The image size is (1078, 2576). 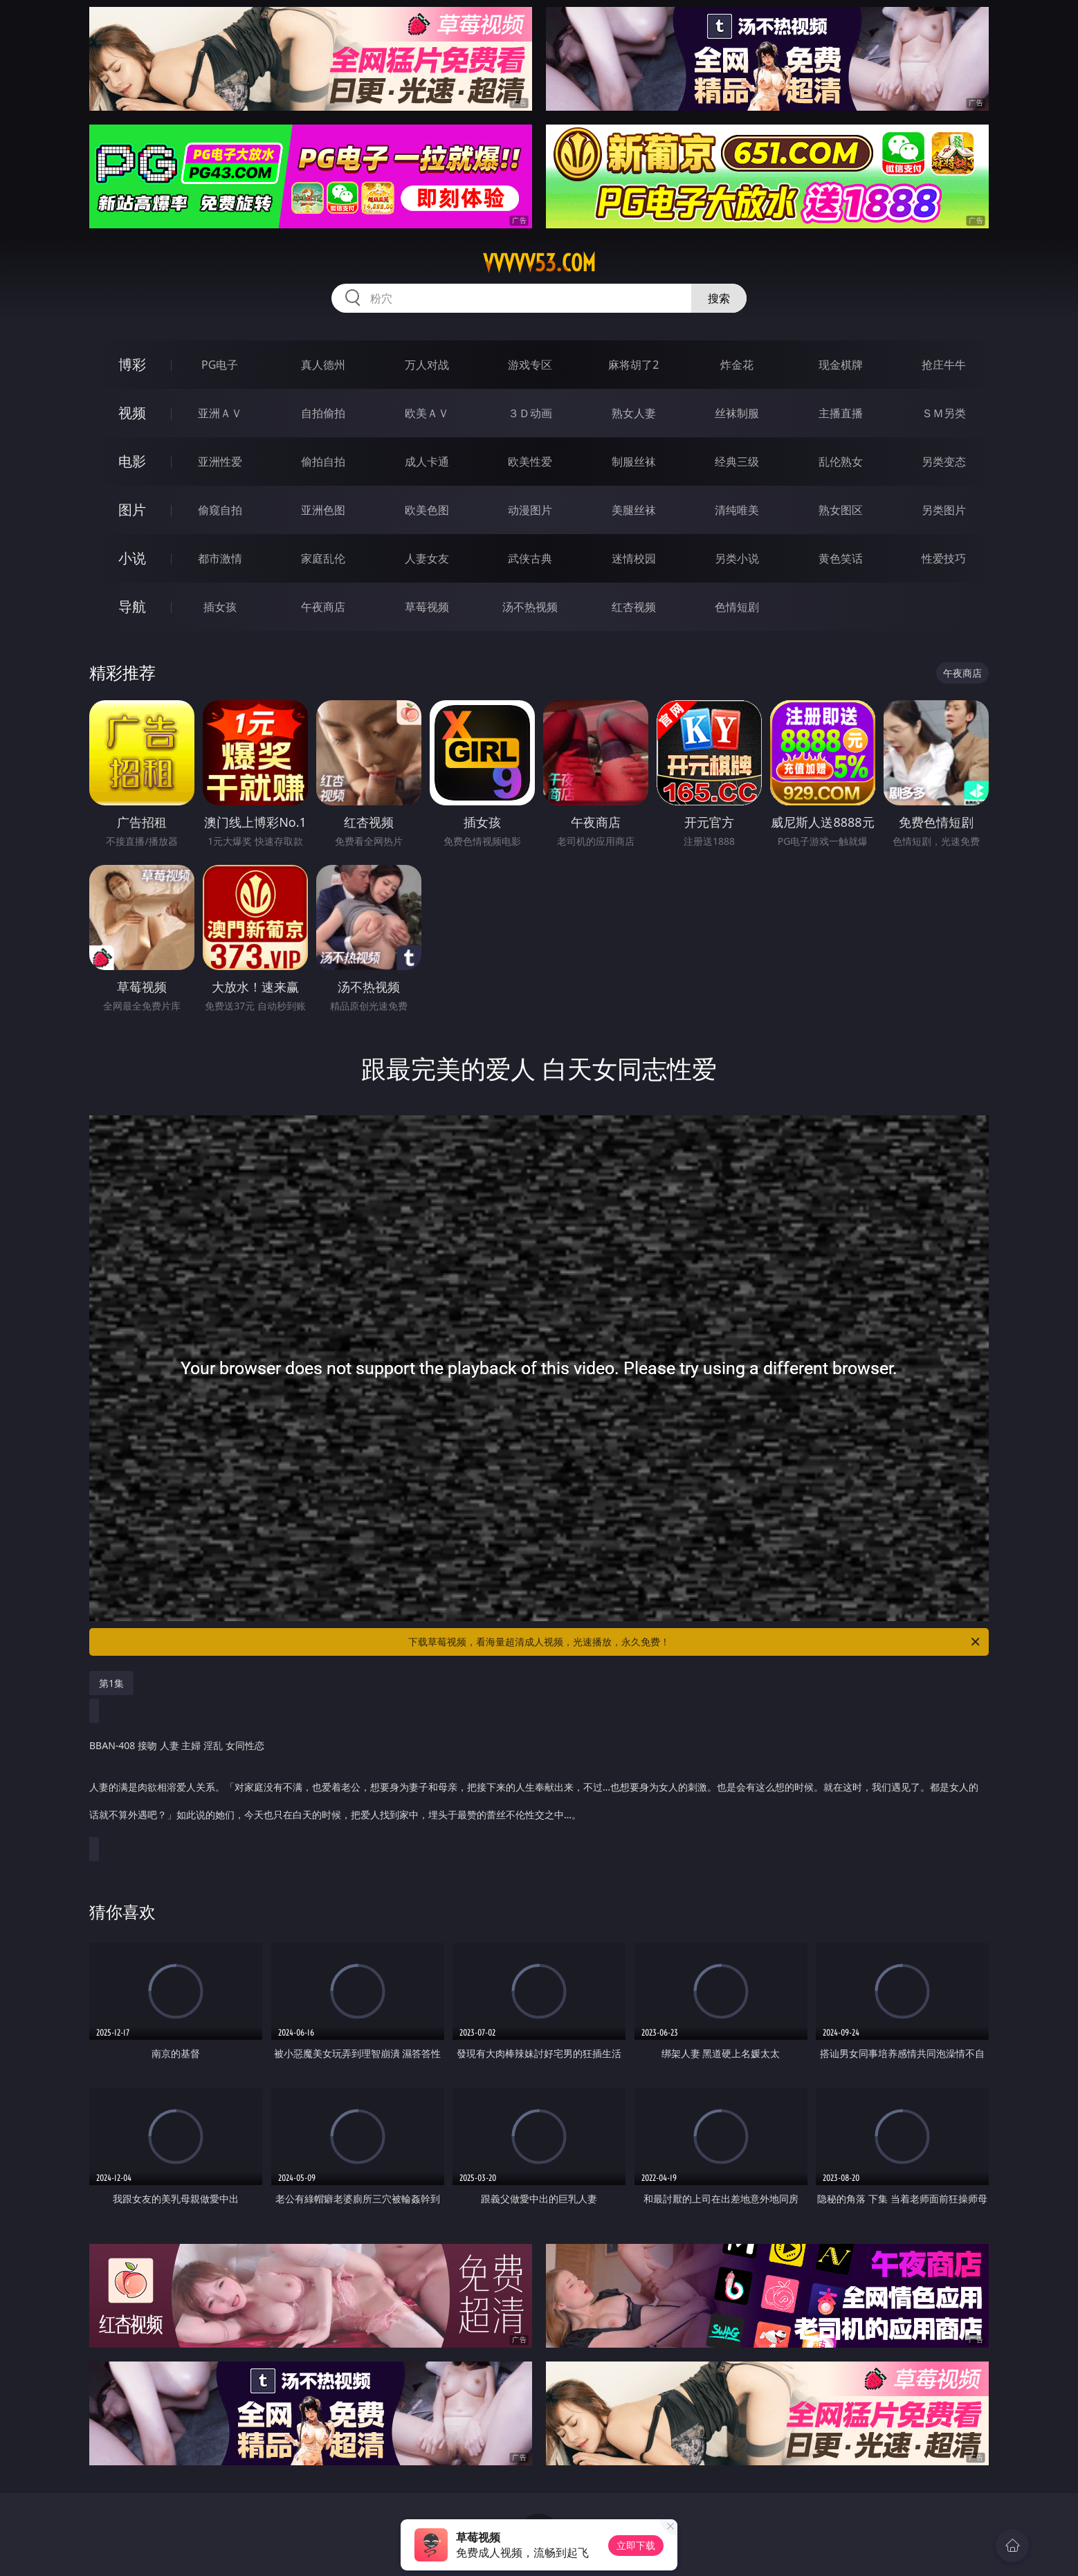 I want to click on 亚洲ＡＶ, so click(x=220, y=413).